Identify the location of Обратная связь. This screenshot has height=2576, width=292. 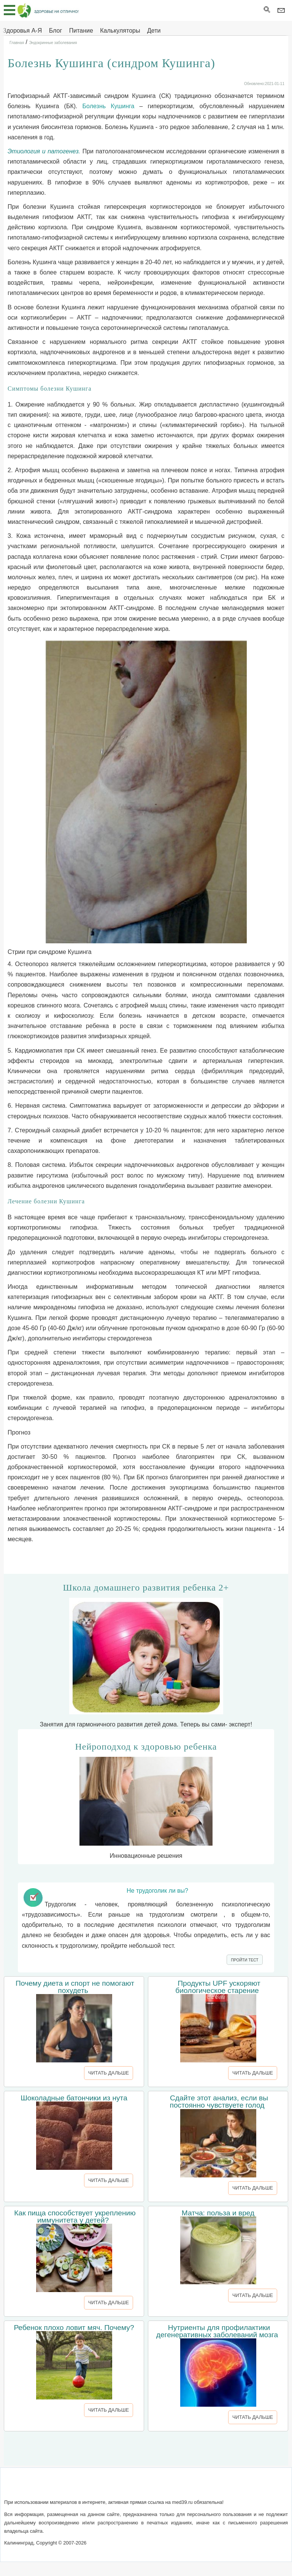
(119, 2487).